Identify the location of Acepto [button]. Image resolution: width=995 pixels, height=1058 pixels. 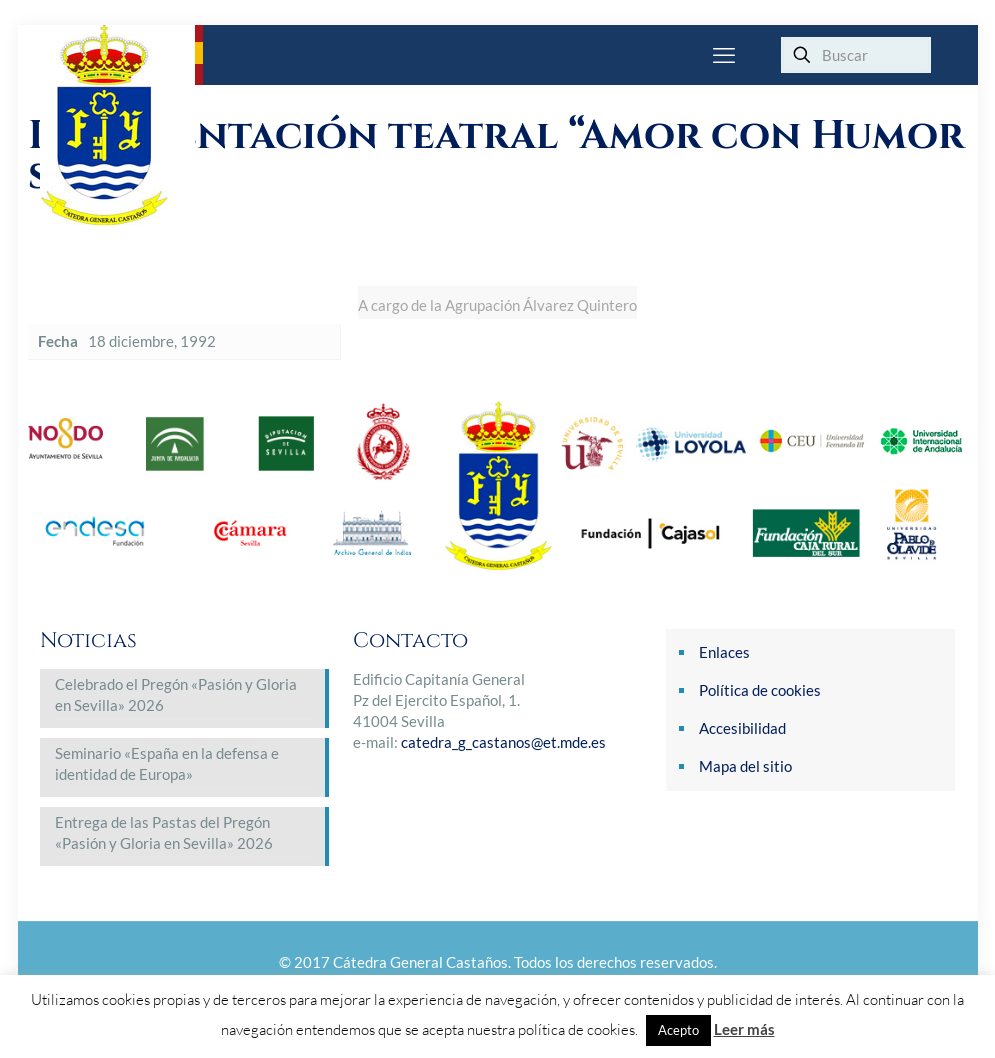
(678, 1030).